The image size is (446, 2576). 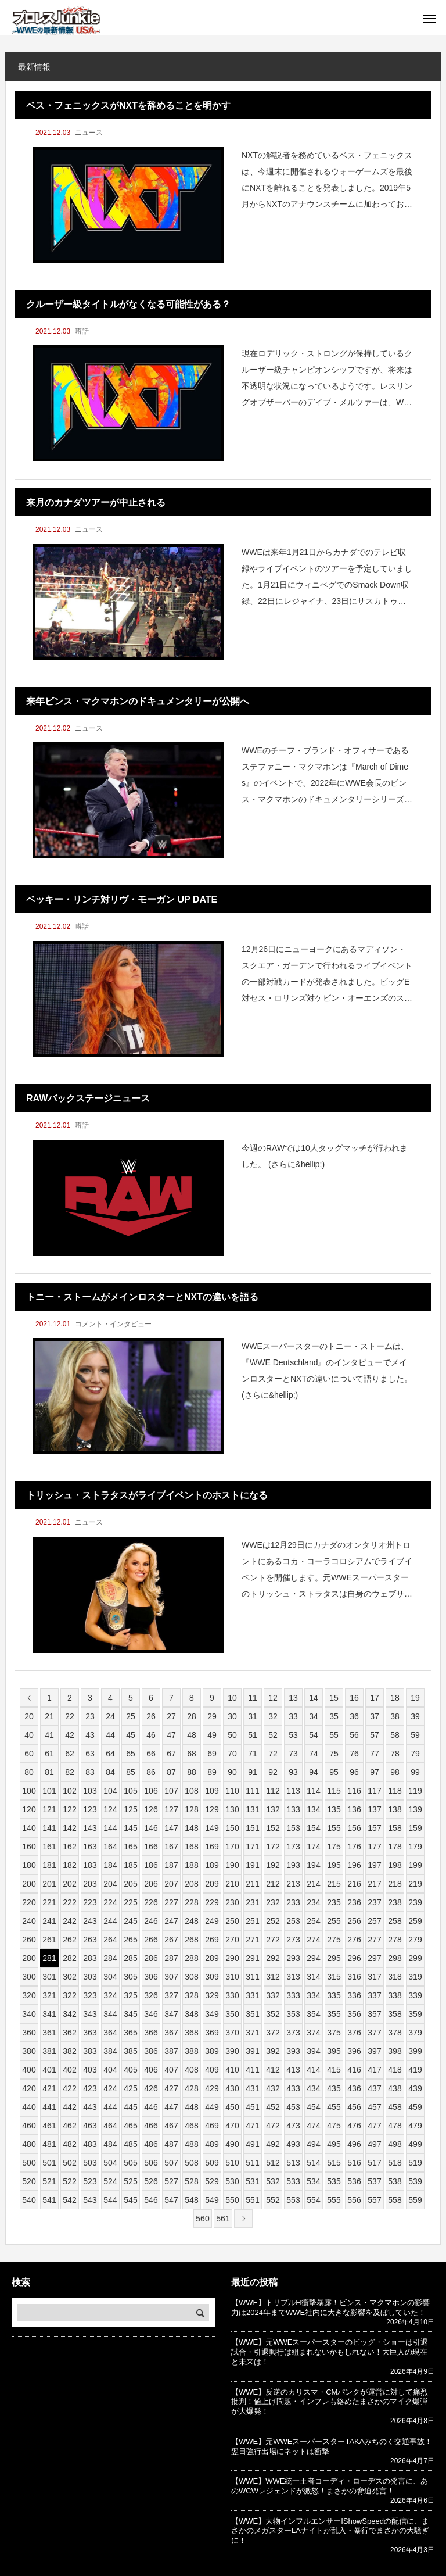 What do you see at coordinates (69, 1716) in the screenshot?
I see `22` at bounding box center [69, 1716].